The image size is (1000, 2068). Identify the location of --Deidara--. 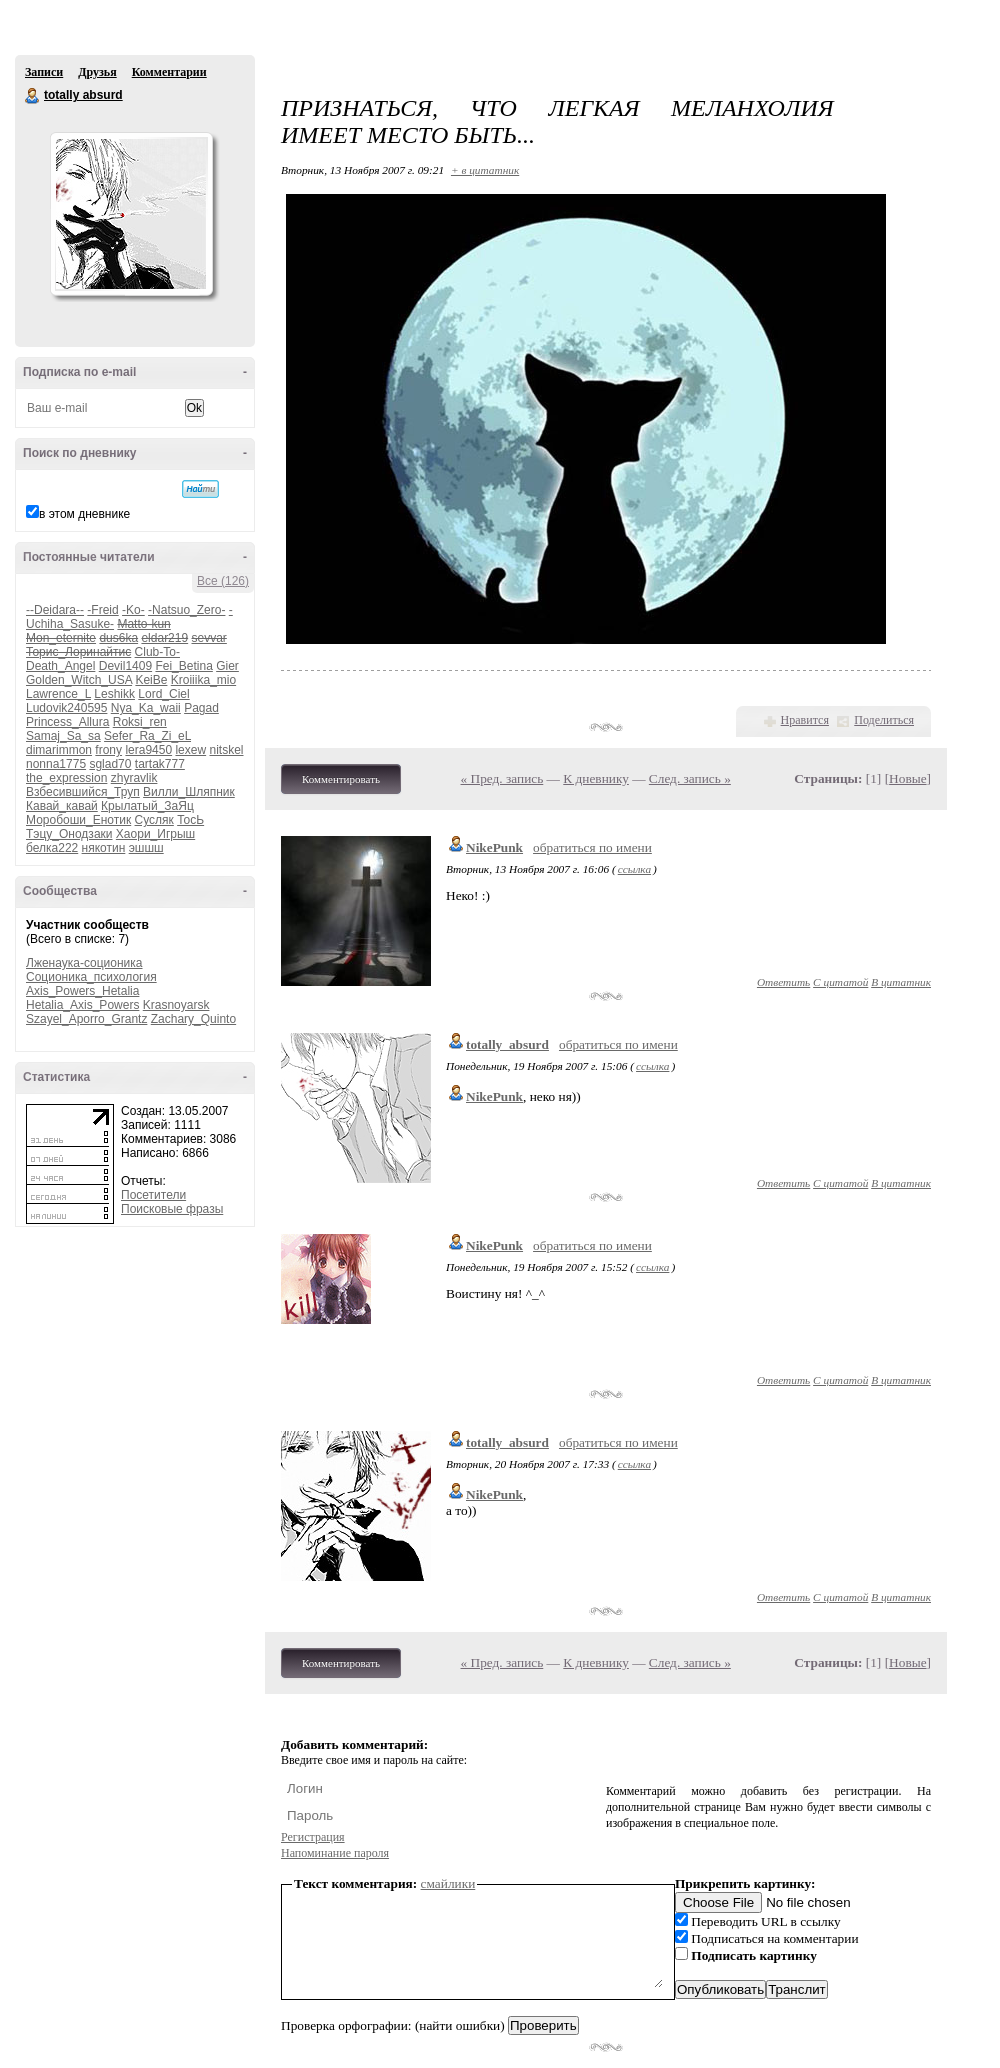
(55, 610).